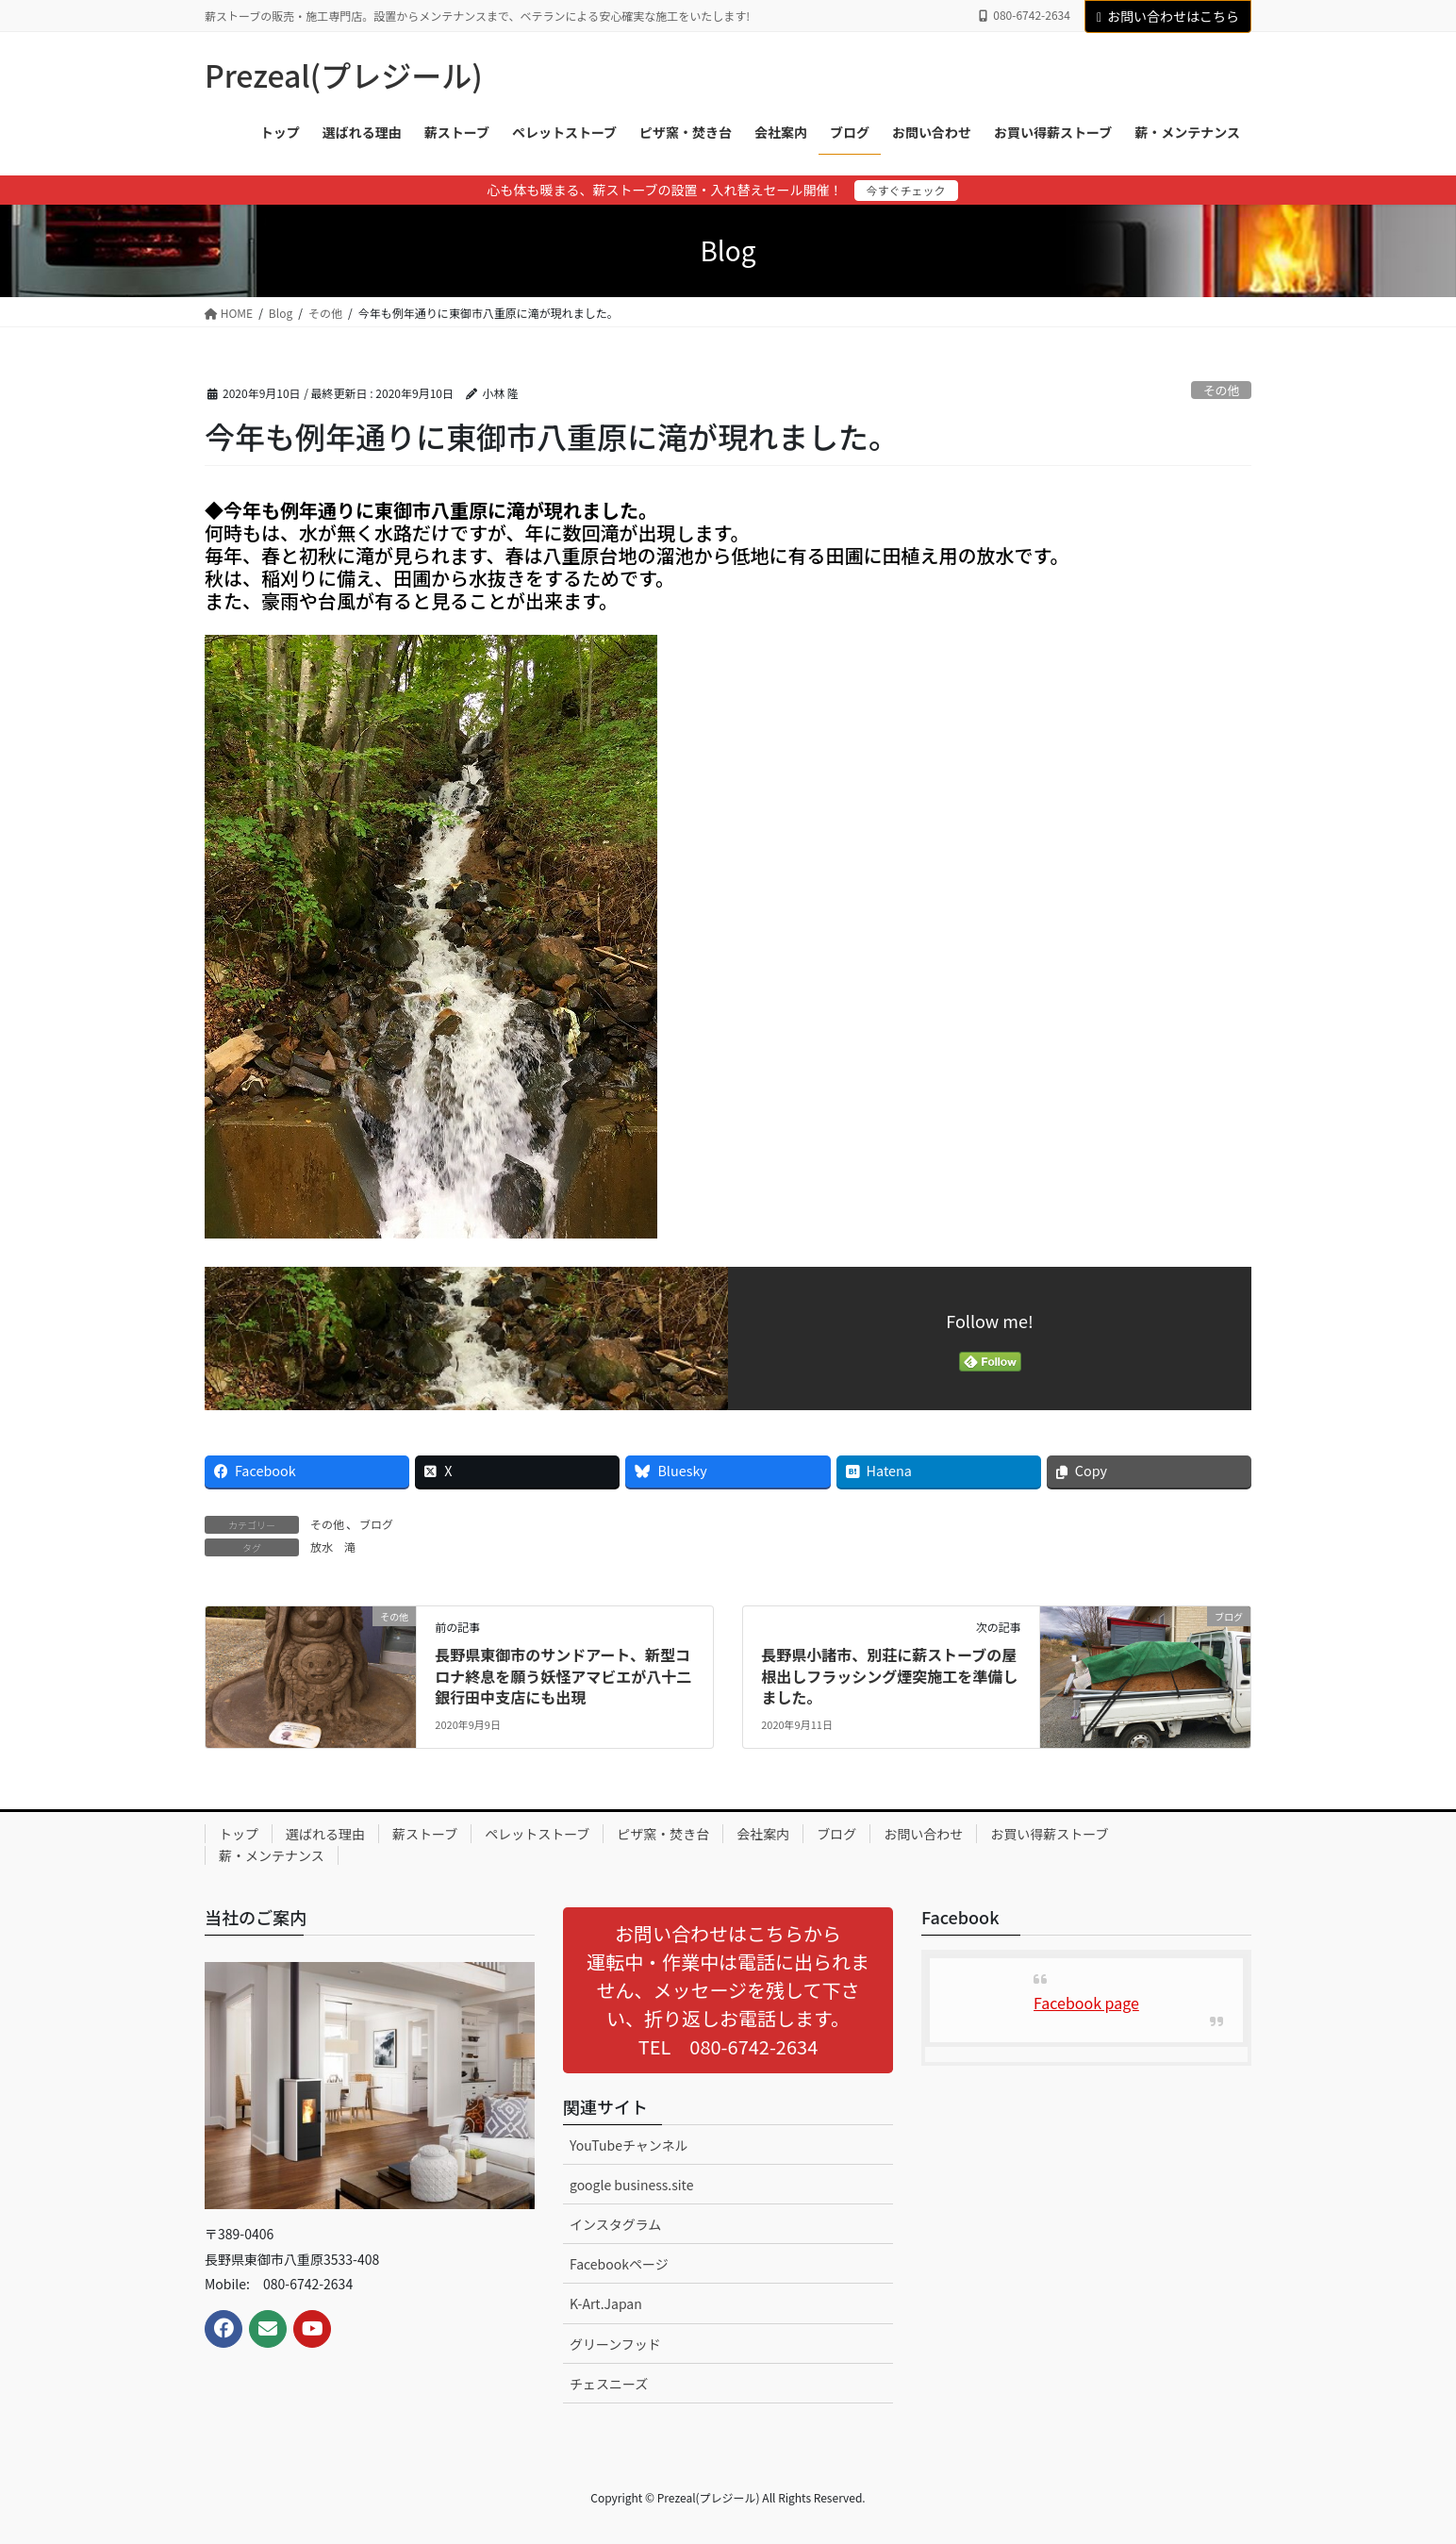 This screenshot has width=1456, height=2544. What do you see at coordinates (906, 190) in the screenshot?
I see `今すぐチェック` at bounding box center [906, 190].